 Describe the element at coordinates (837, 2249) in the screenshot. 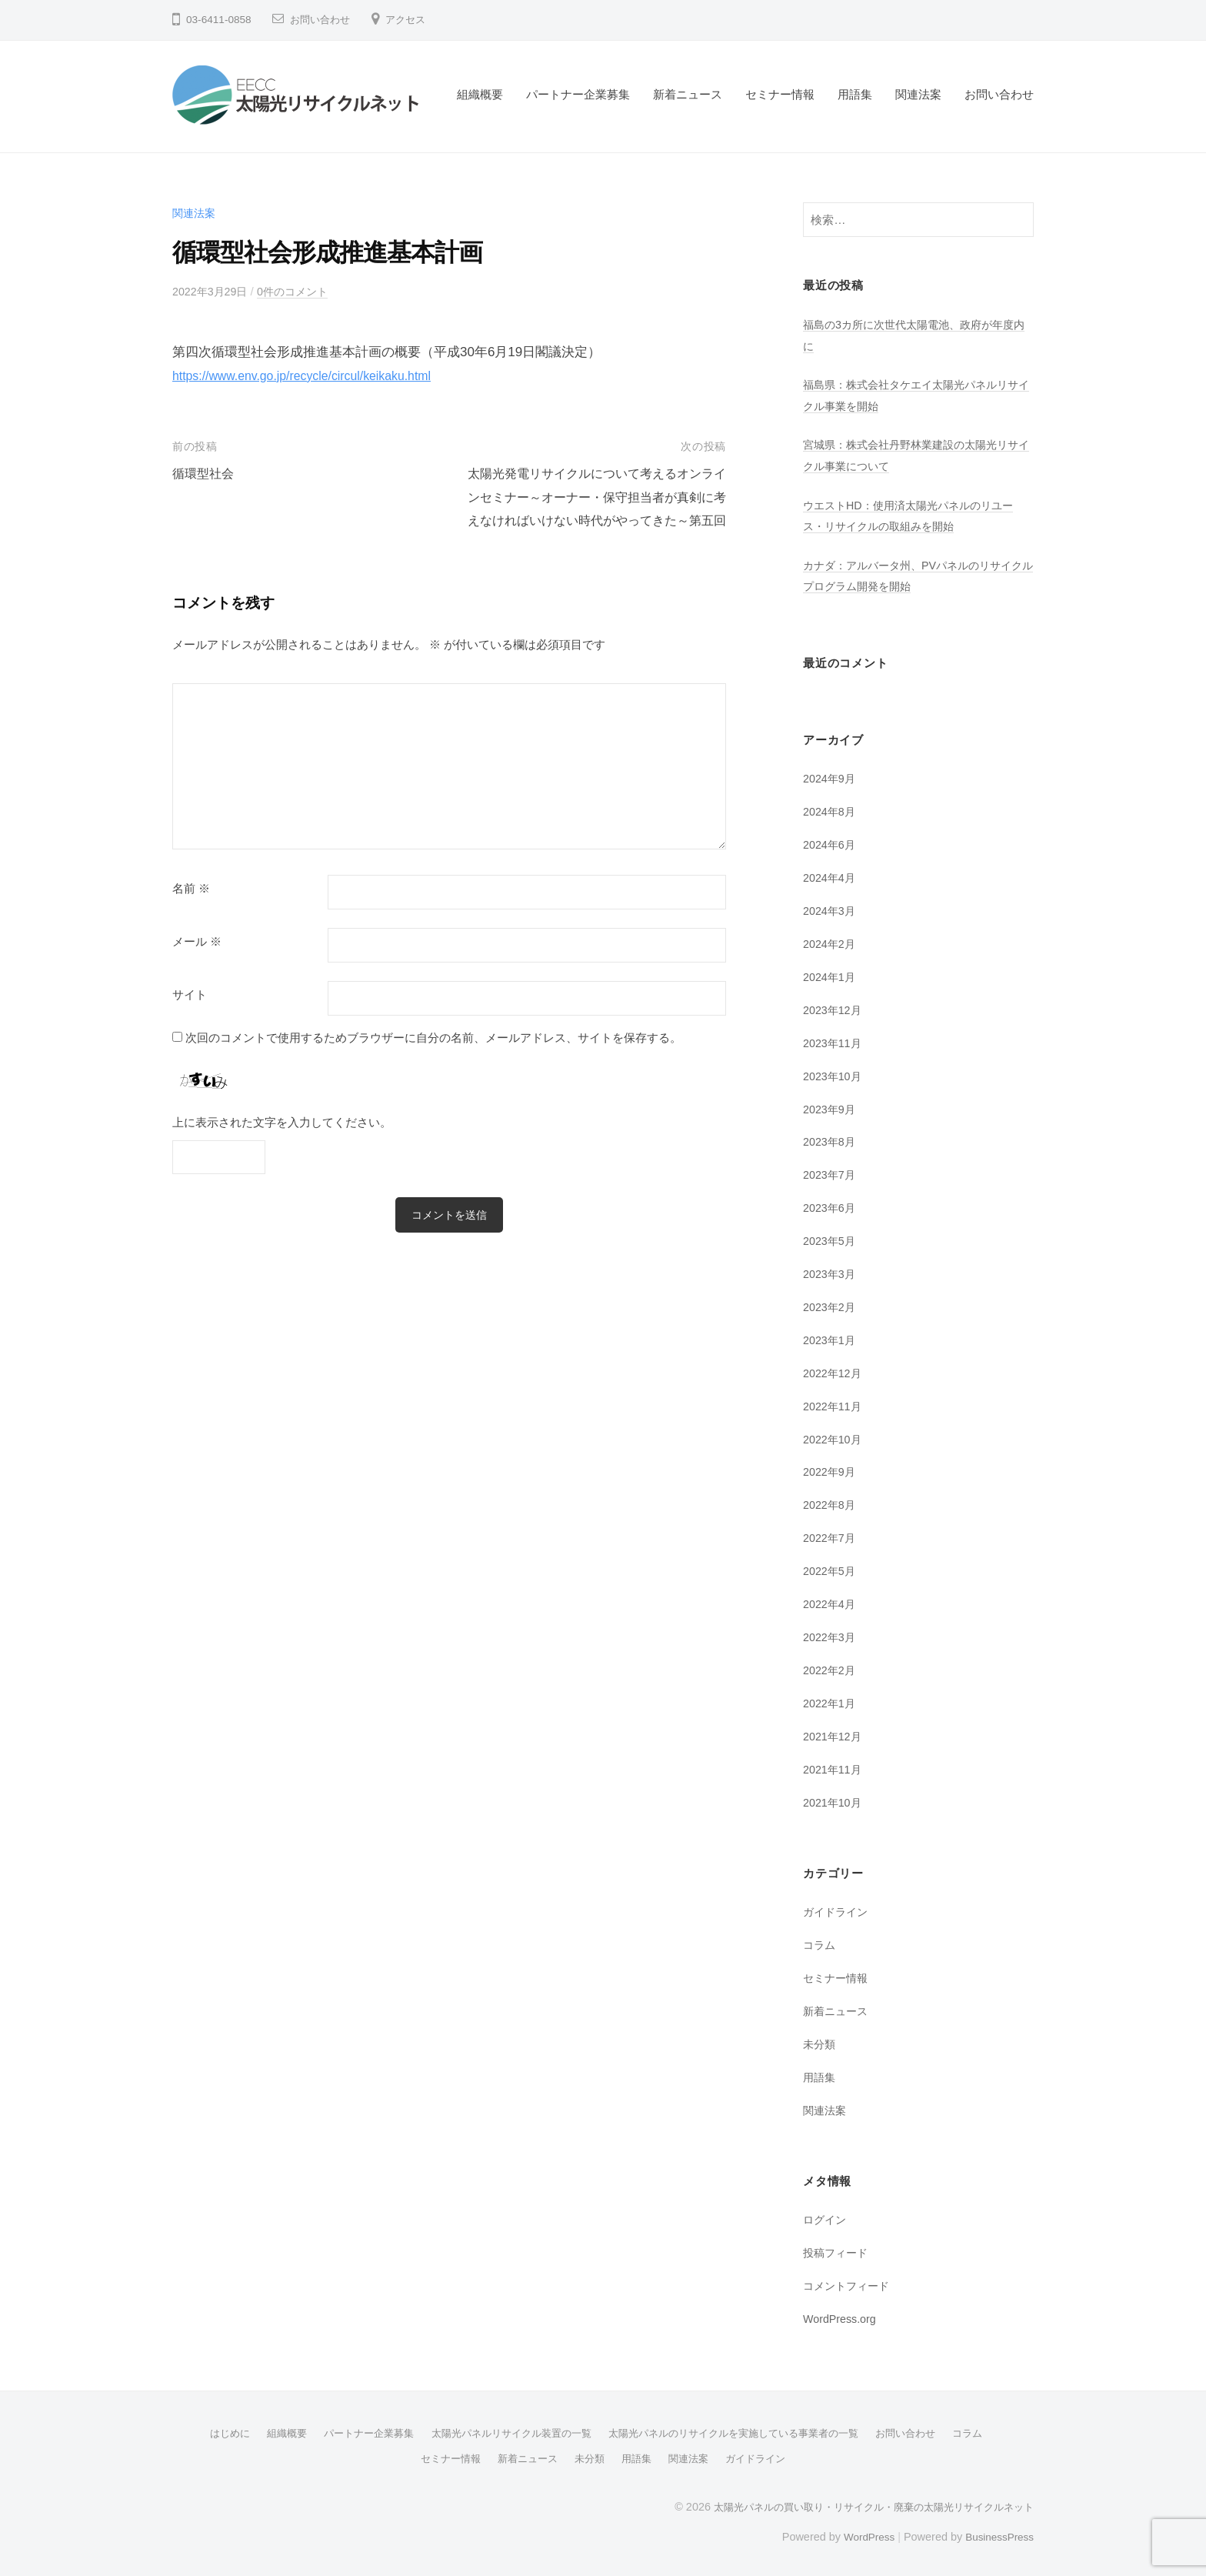

I see `投稿フィード` at that location.